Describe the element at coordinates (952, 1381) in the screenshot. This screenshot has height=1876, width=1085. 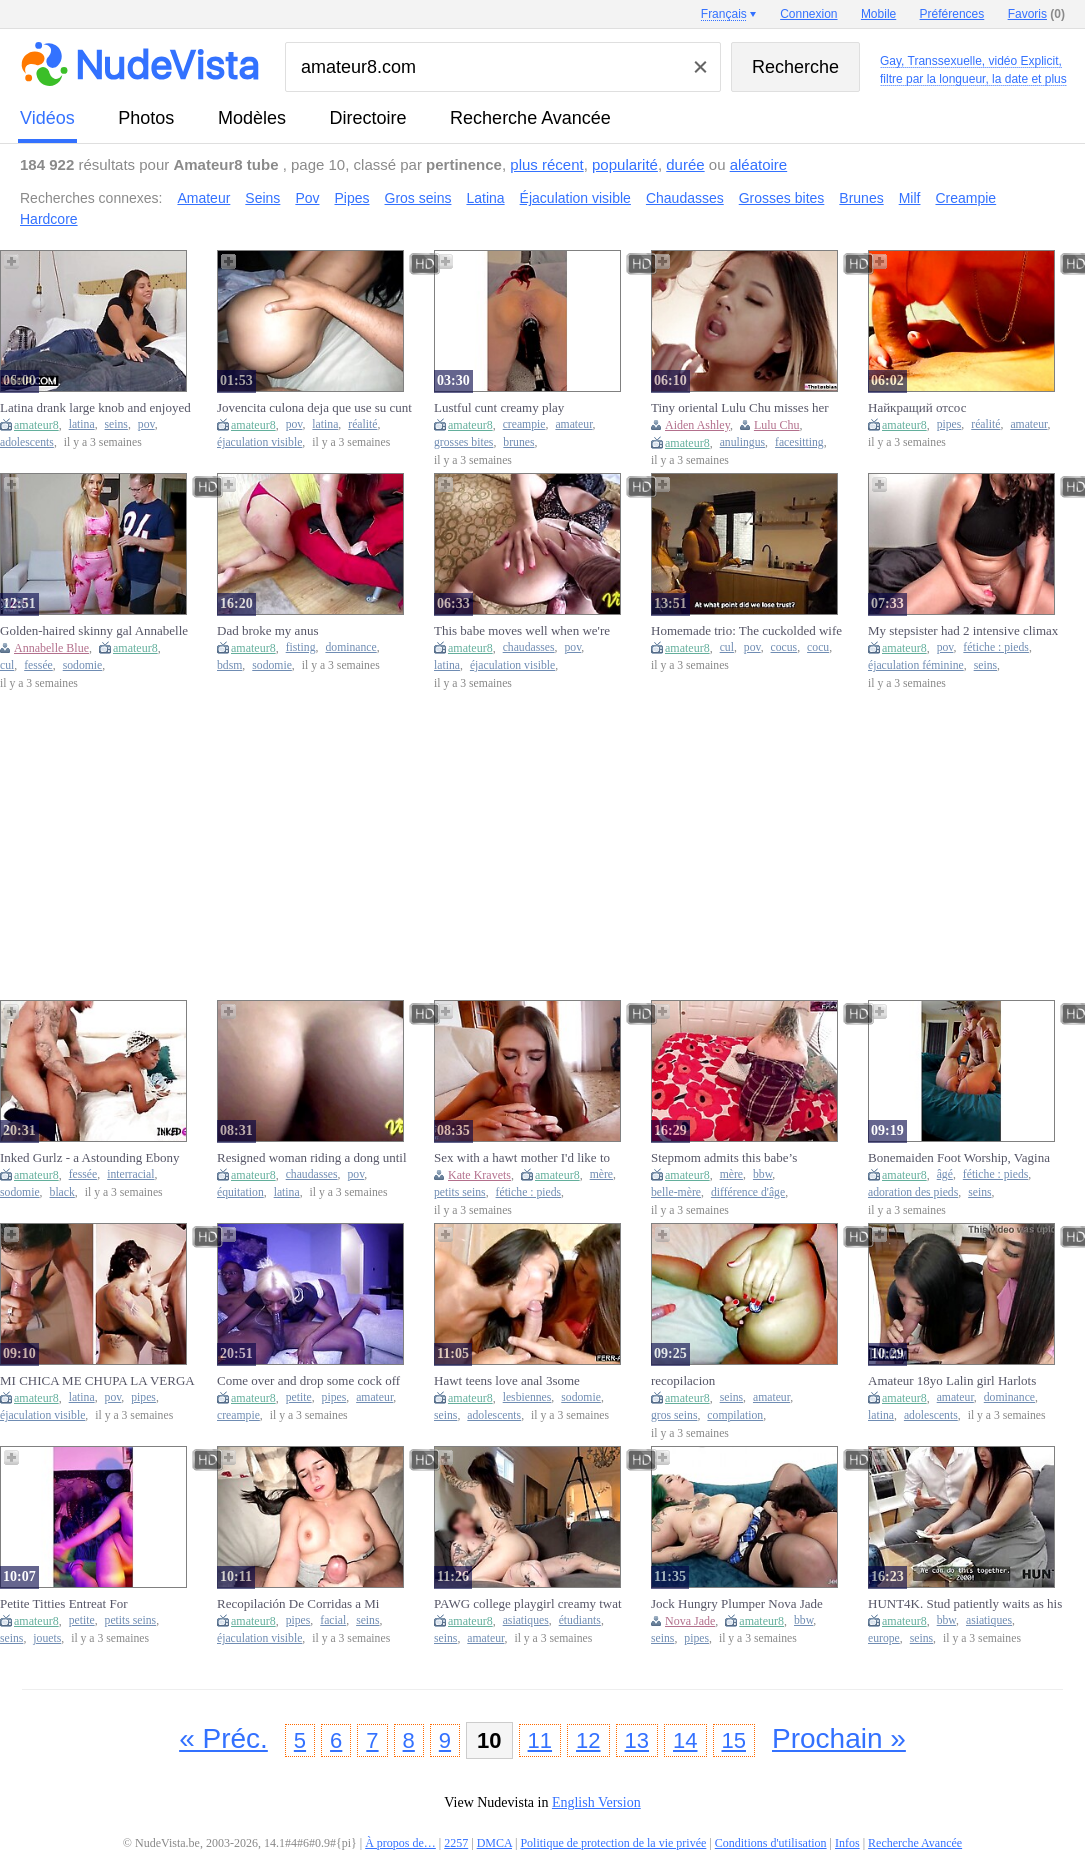
I see `Amateur 18yo Lalin girl Harlots Share Monster Dong In Wicked Homemade three-Way` at that location.